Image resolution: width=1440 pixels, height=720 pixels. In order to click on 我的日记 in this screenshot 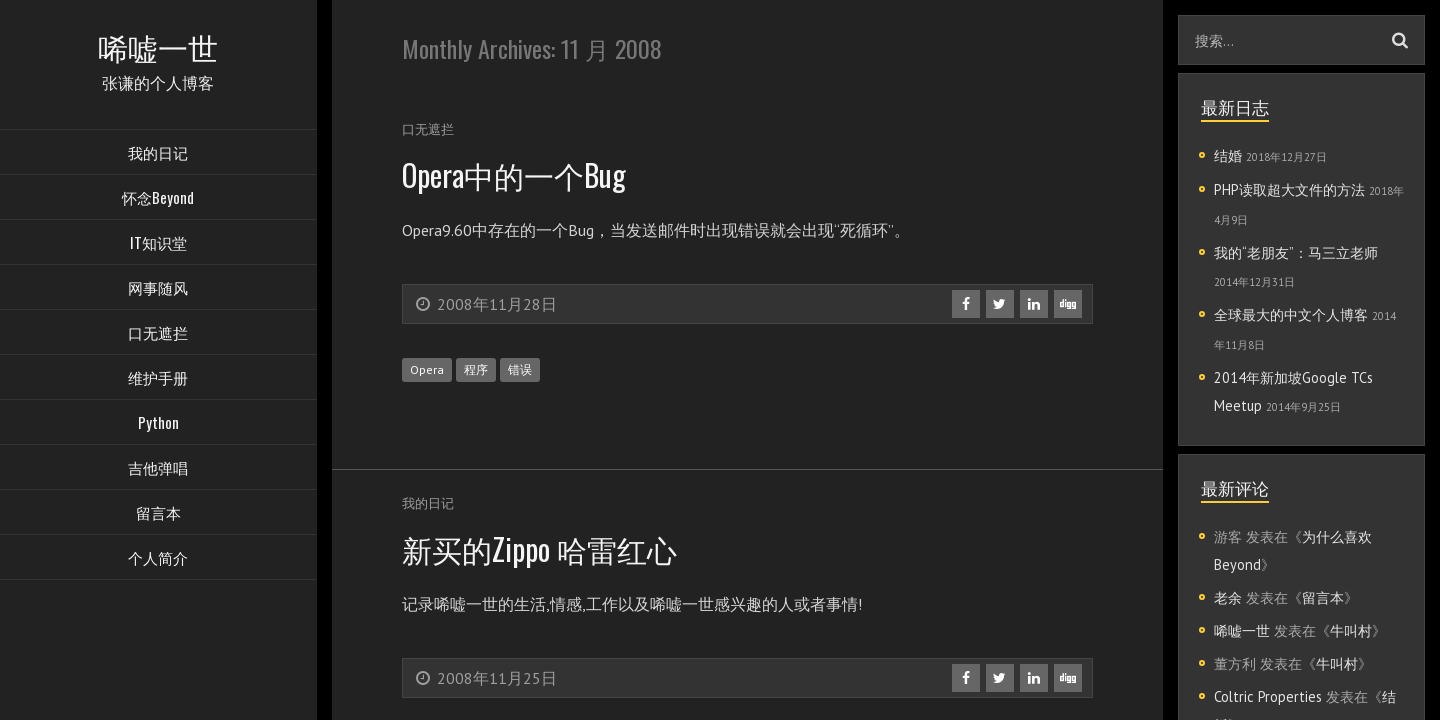, I will do `click(158, 155)`.